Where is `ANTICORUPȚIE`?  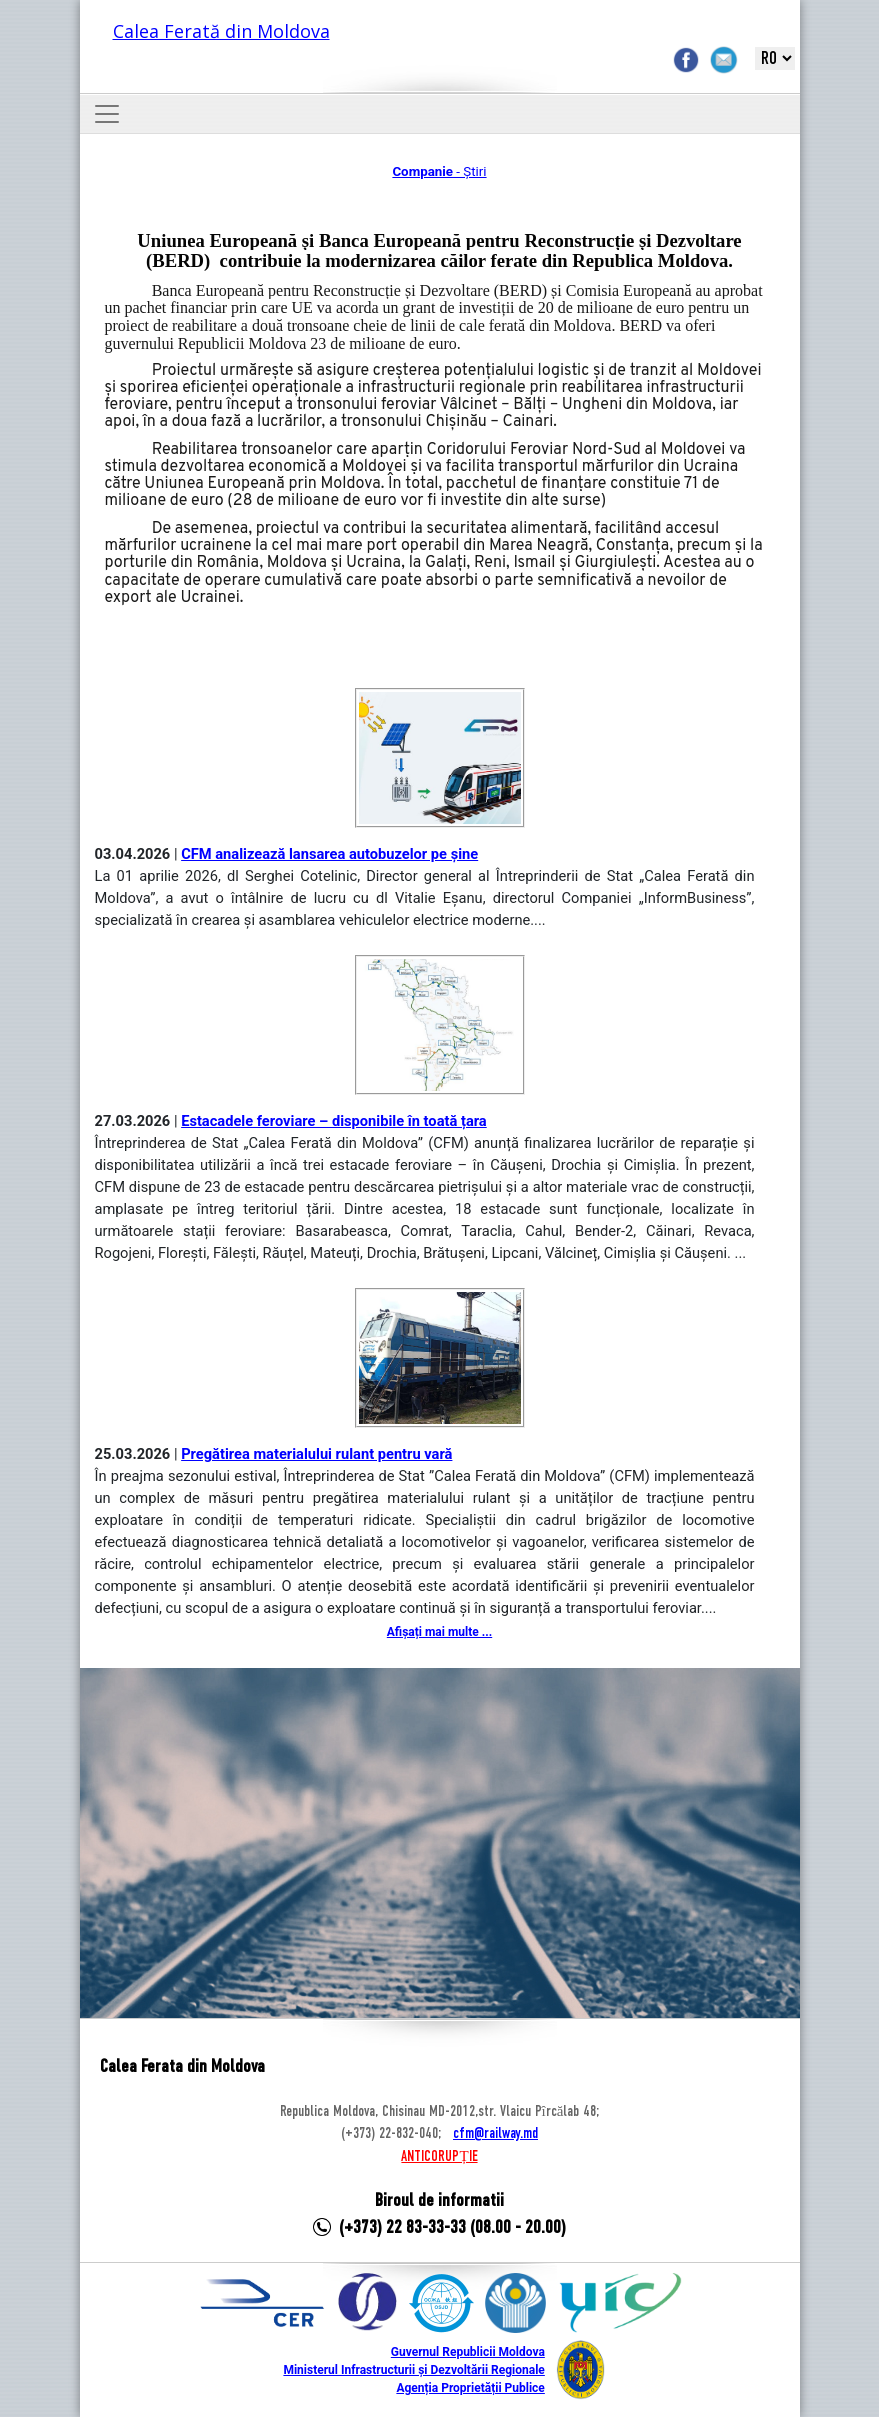 ANTICORUPȚIE is located at coordinates (439, 2157).